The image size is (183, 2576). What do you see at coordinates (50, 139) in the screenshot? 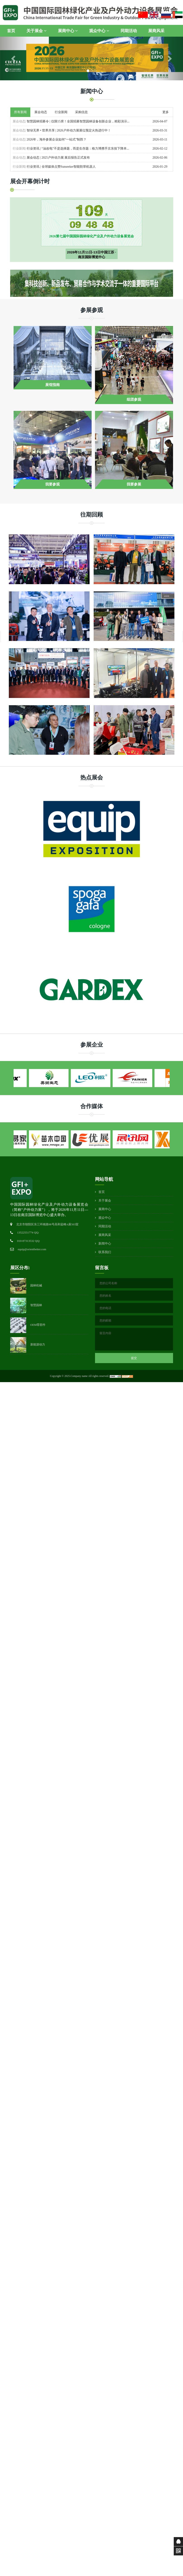
I see `2026年，海外参展企业如何“一站式”制胜？` at bounding box center [50, 139].